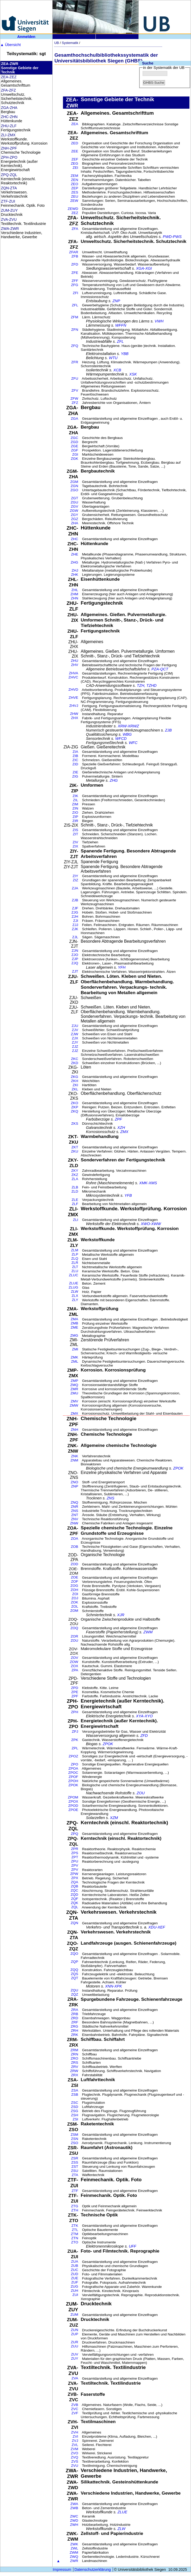 The width and height of the screenshot is (191, 2576). Describe the element at coordinates (74, 2358) in the screenshot. I see `ZUY` at that location.